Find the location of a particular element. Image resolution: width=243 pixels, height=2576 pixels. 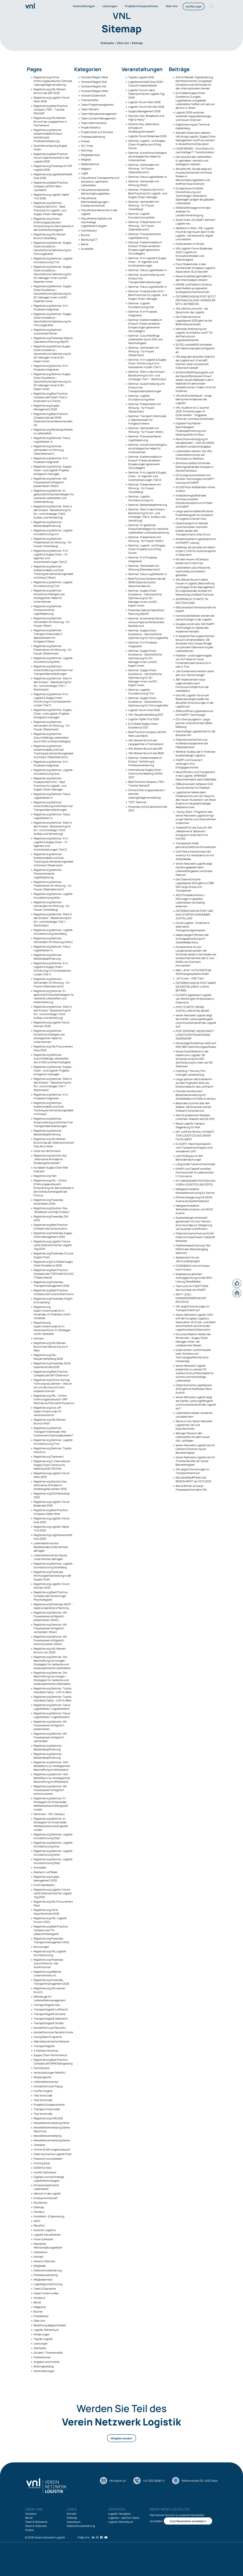

Team Projektmanagement is located at coordinates (97, 105).